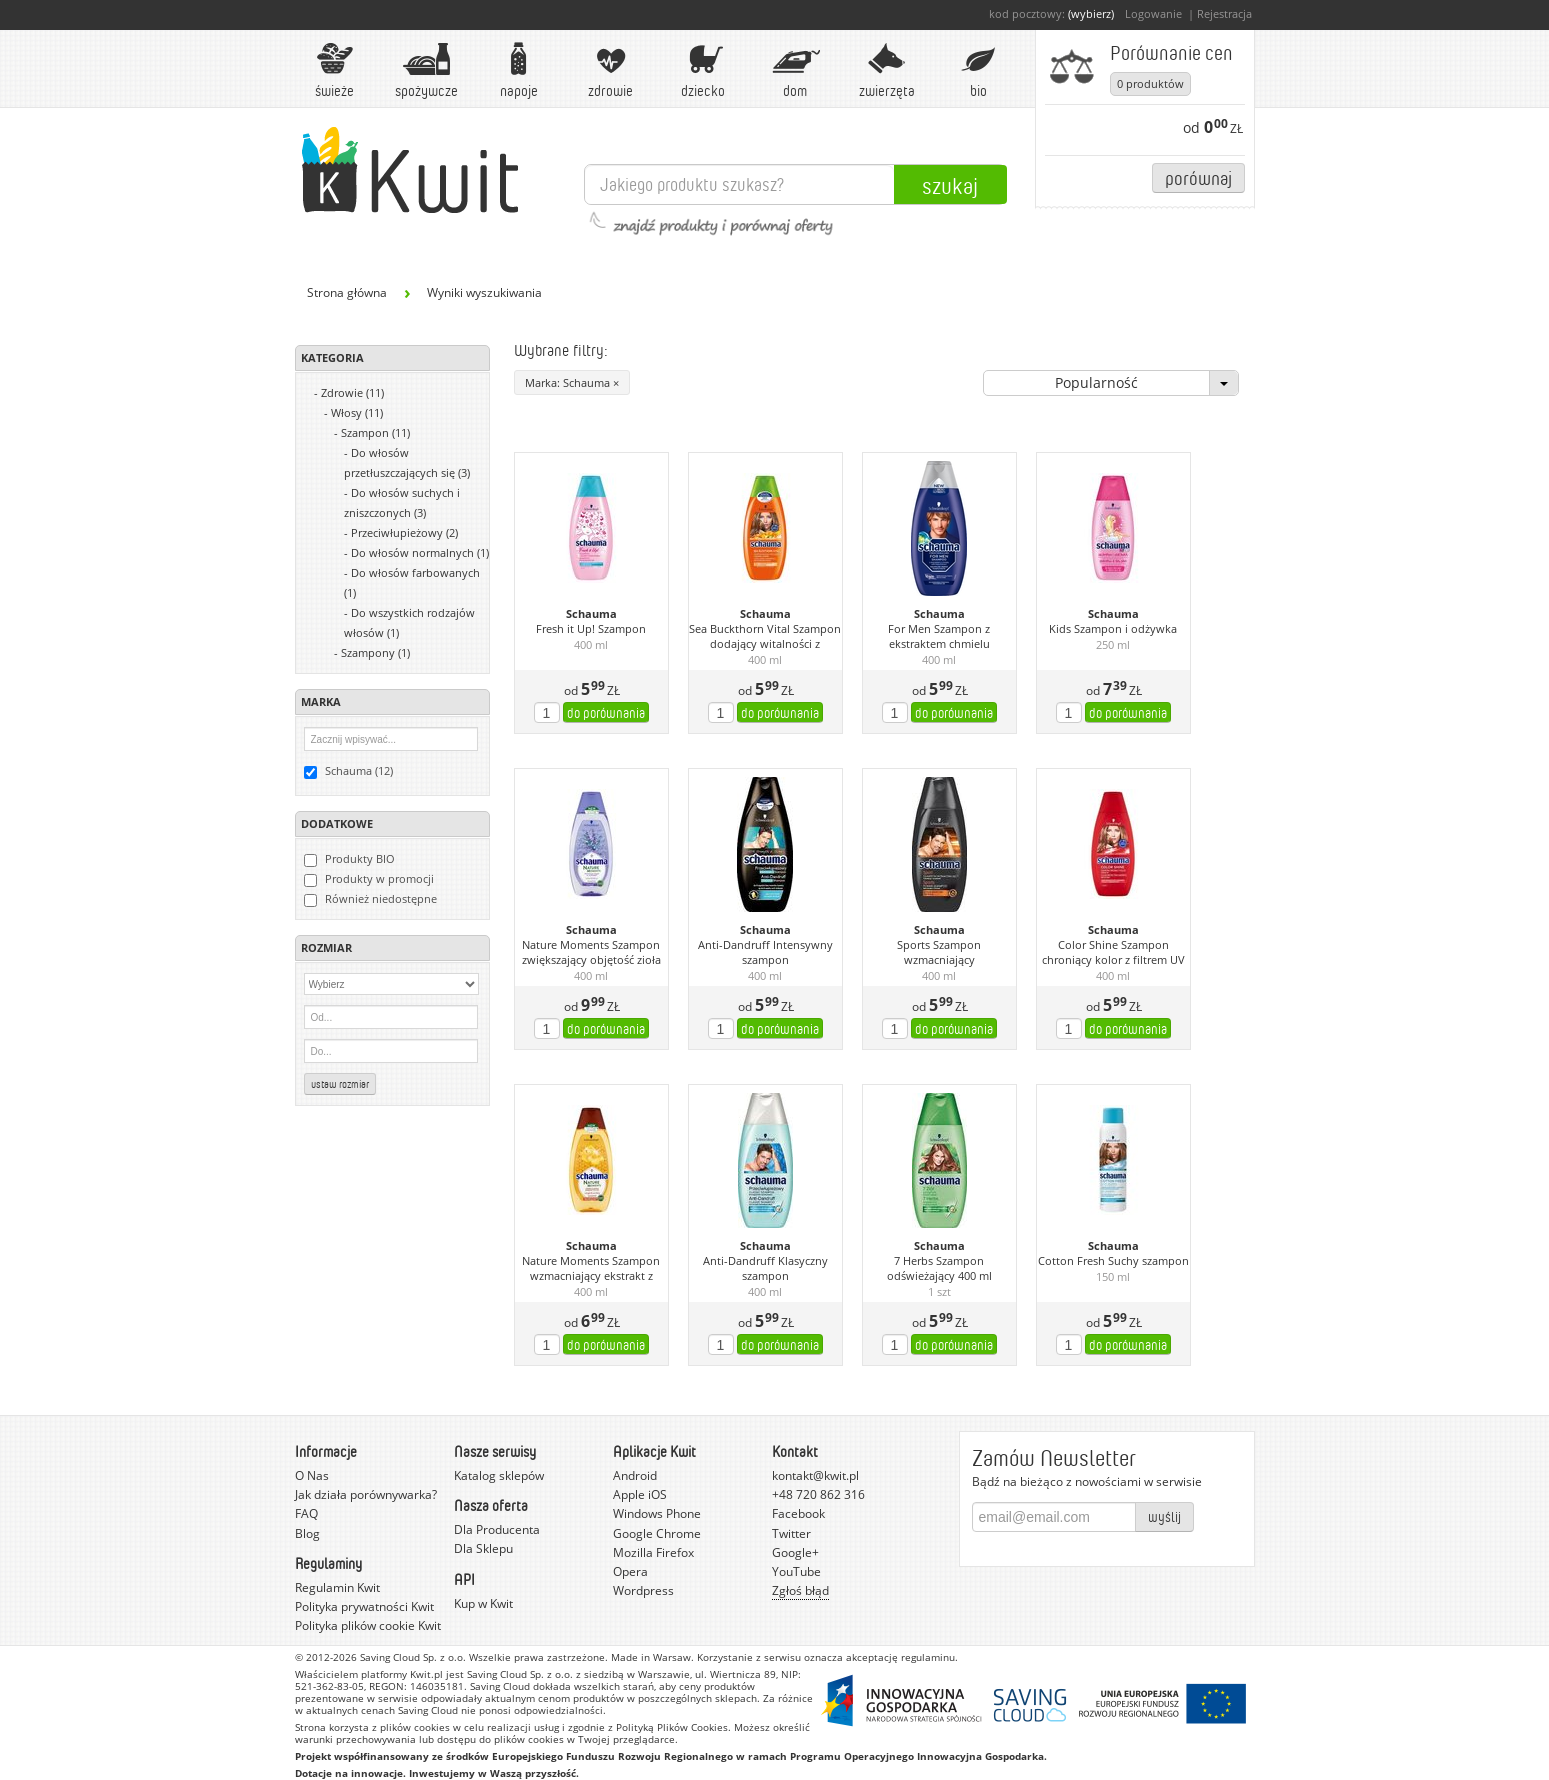  Describe the element at coordinates (640, 1494) in the screenshot. I see `Apple iOS` at that location.